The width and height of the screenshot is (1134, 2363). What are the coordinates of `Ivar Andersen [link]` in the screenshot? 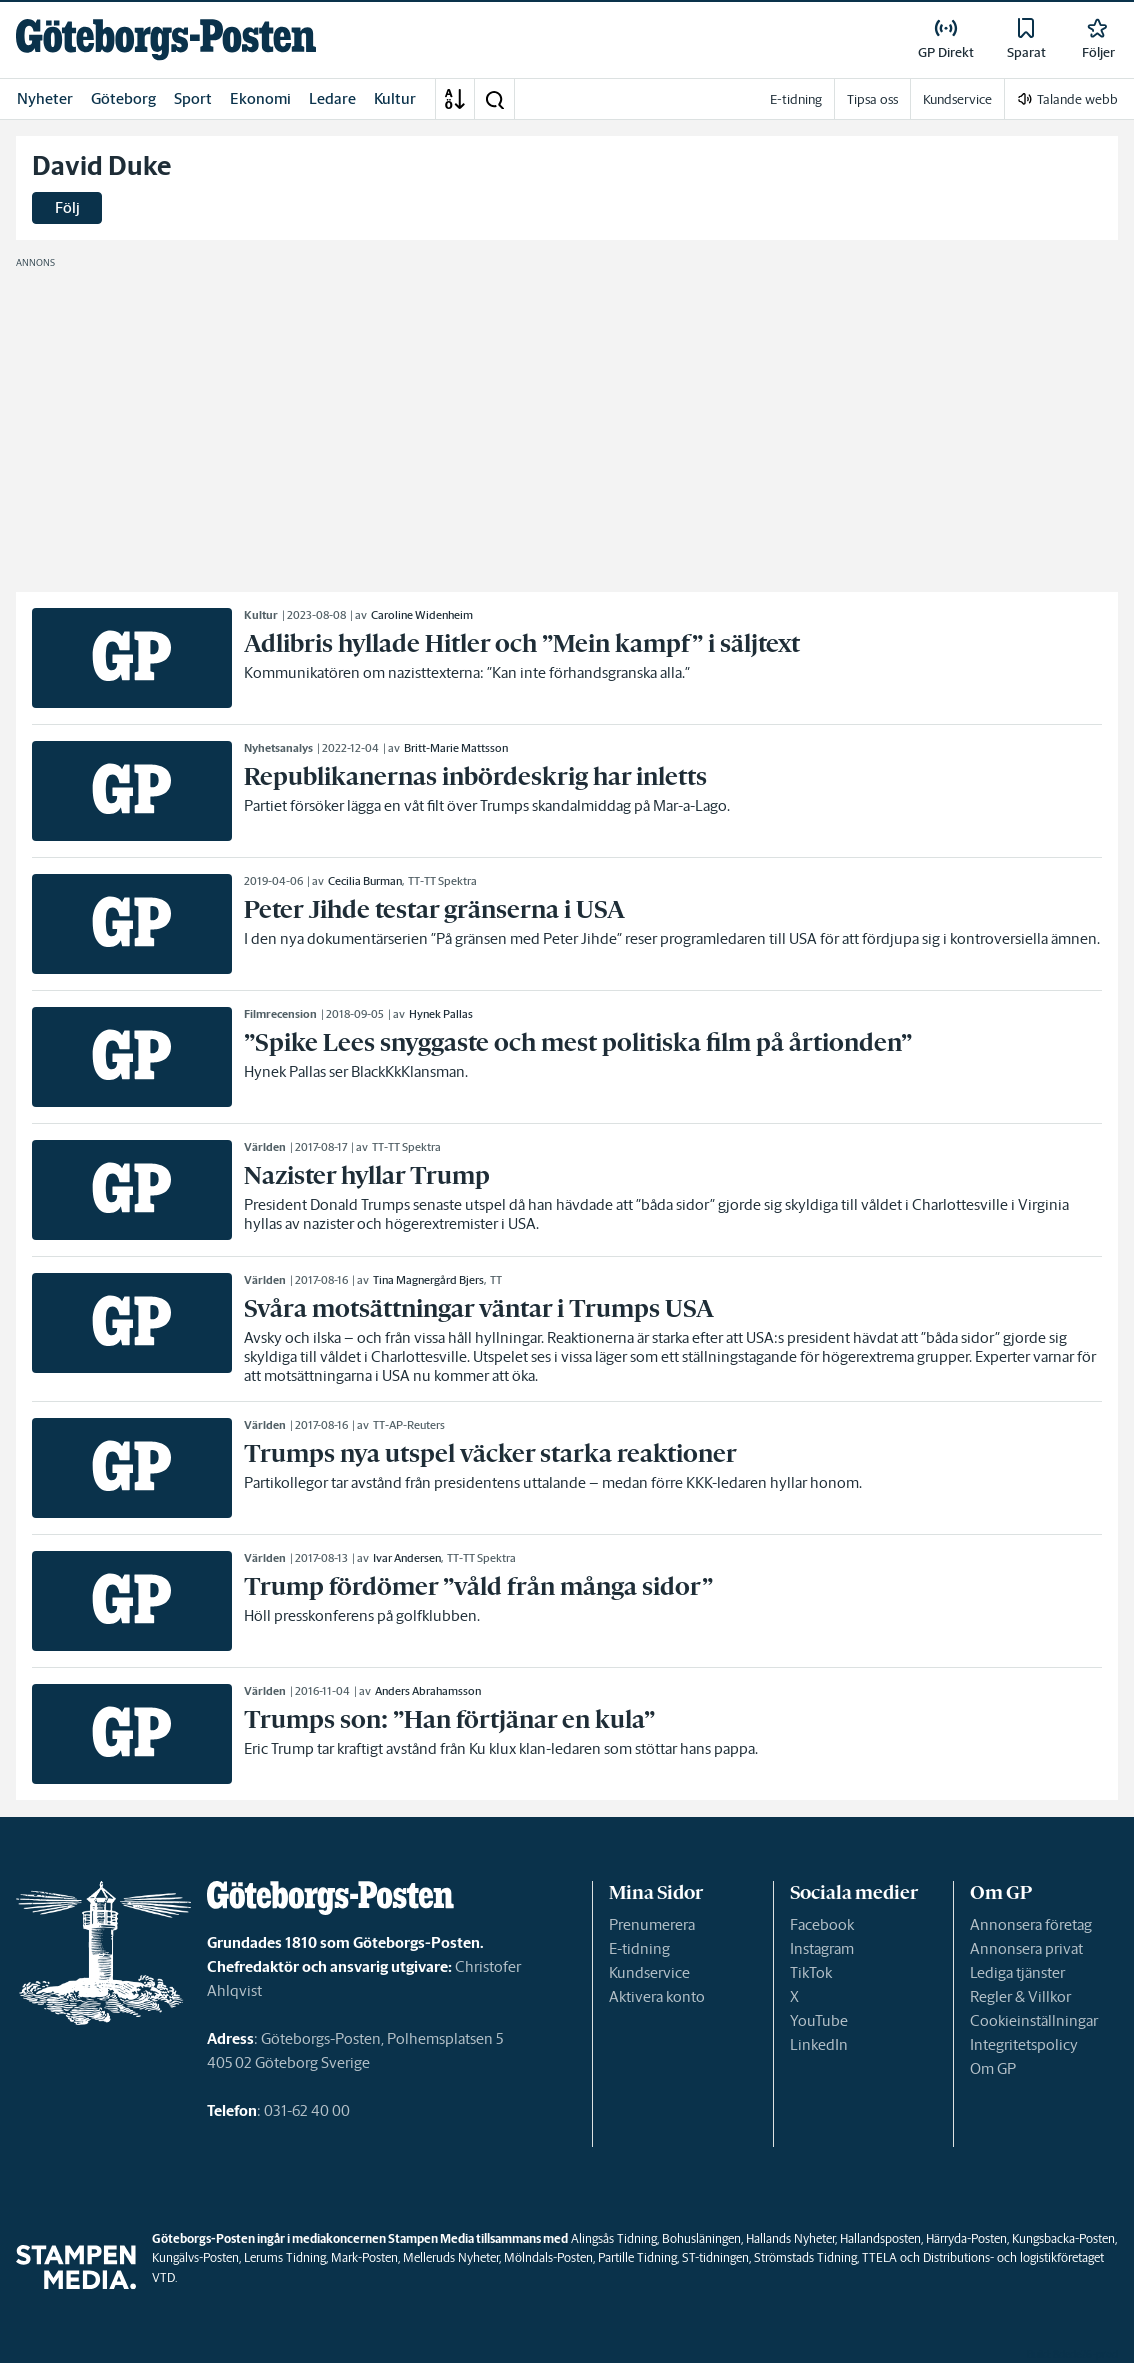 It's located at (407, 1558).